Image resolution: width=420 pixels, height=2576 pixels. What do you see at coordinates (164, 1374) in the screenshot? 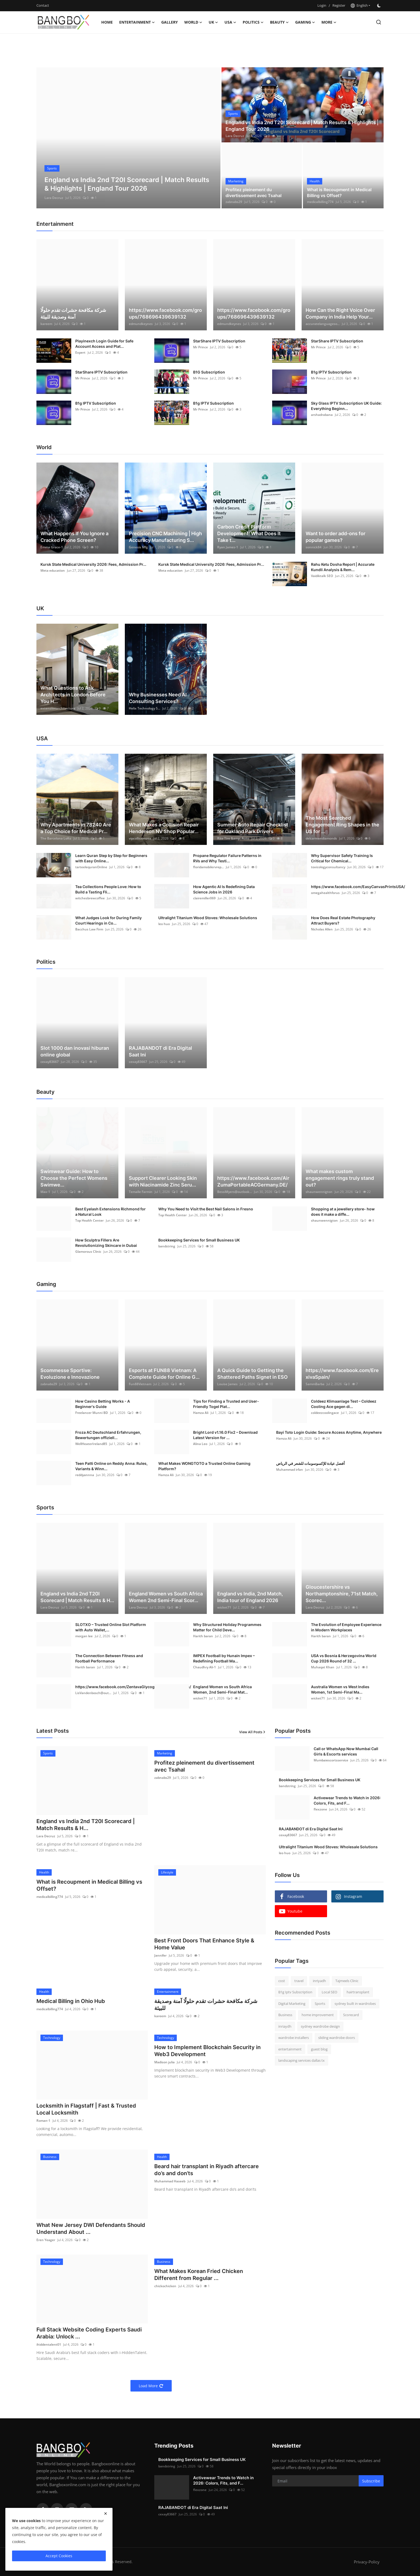
I see `Esports at FUN88 Vietnam: A Complete Guide for Online G...` at bounding box center [164, 1374].